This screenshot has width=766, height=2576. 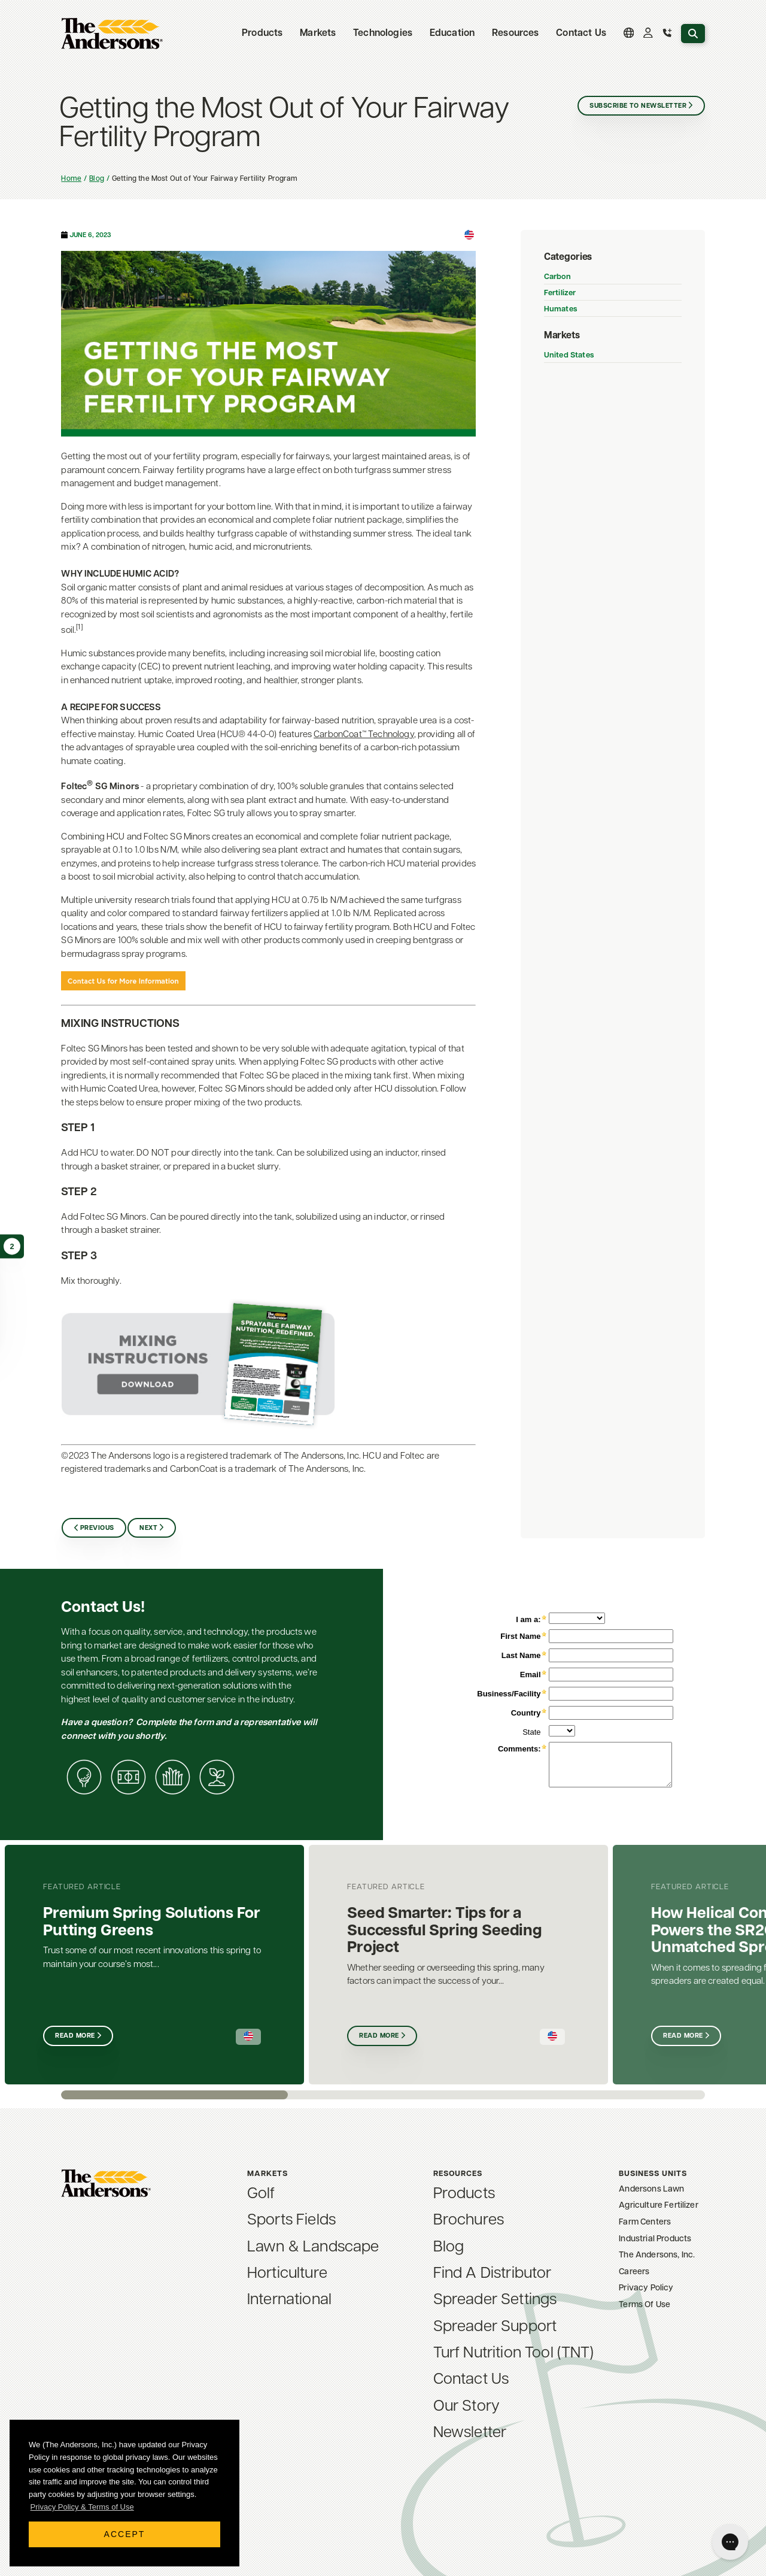 What do you see at coordinates (657, 2255) in the screenshot?
I see `The Andersons, Inc. [menuitem]` at bounding box center [657, 2255].